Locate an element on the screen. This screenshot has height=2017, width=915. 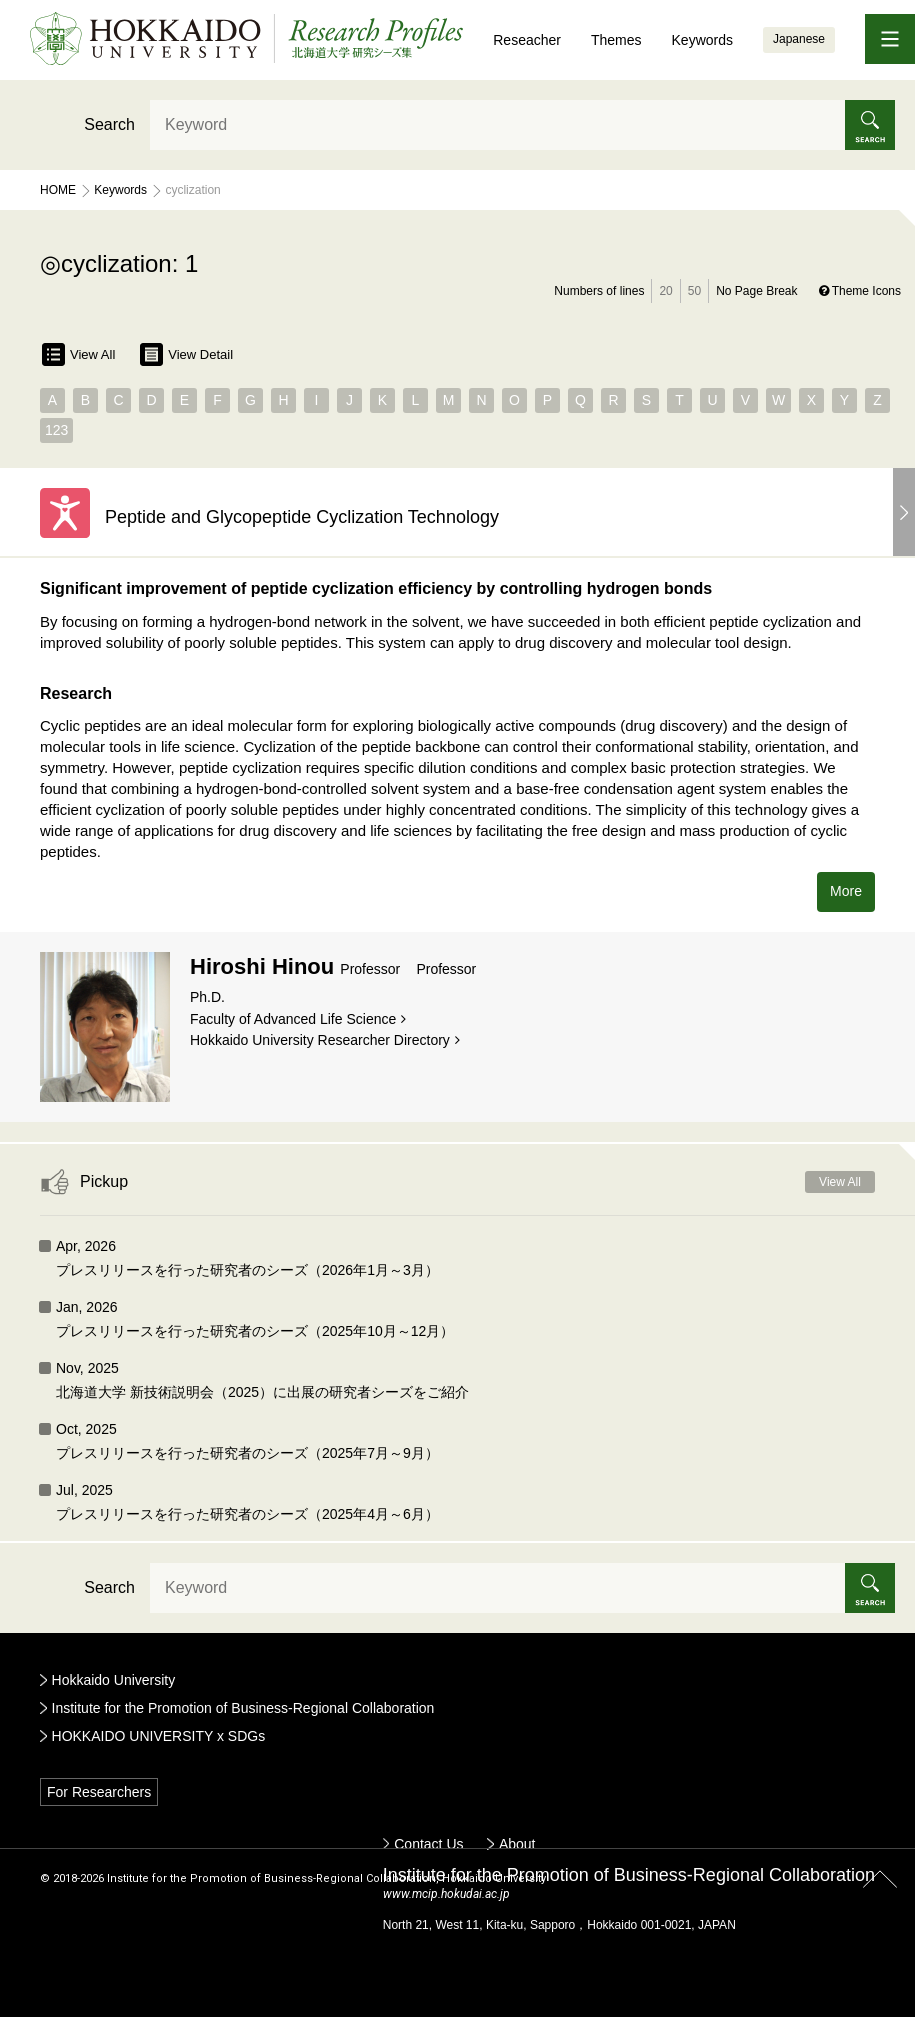
About is located at coordinates (517, 1844).